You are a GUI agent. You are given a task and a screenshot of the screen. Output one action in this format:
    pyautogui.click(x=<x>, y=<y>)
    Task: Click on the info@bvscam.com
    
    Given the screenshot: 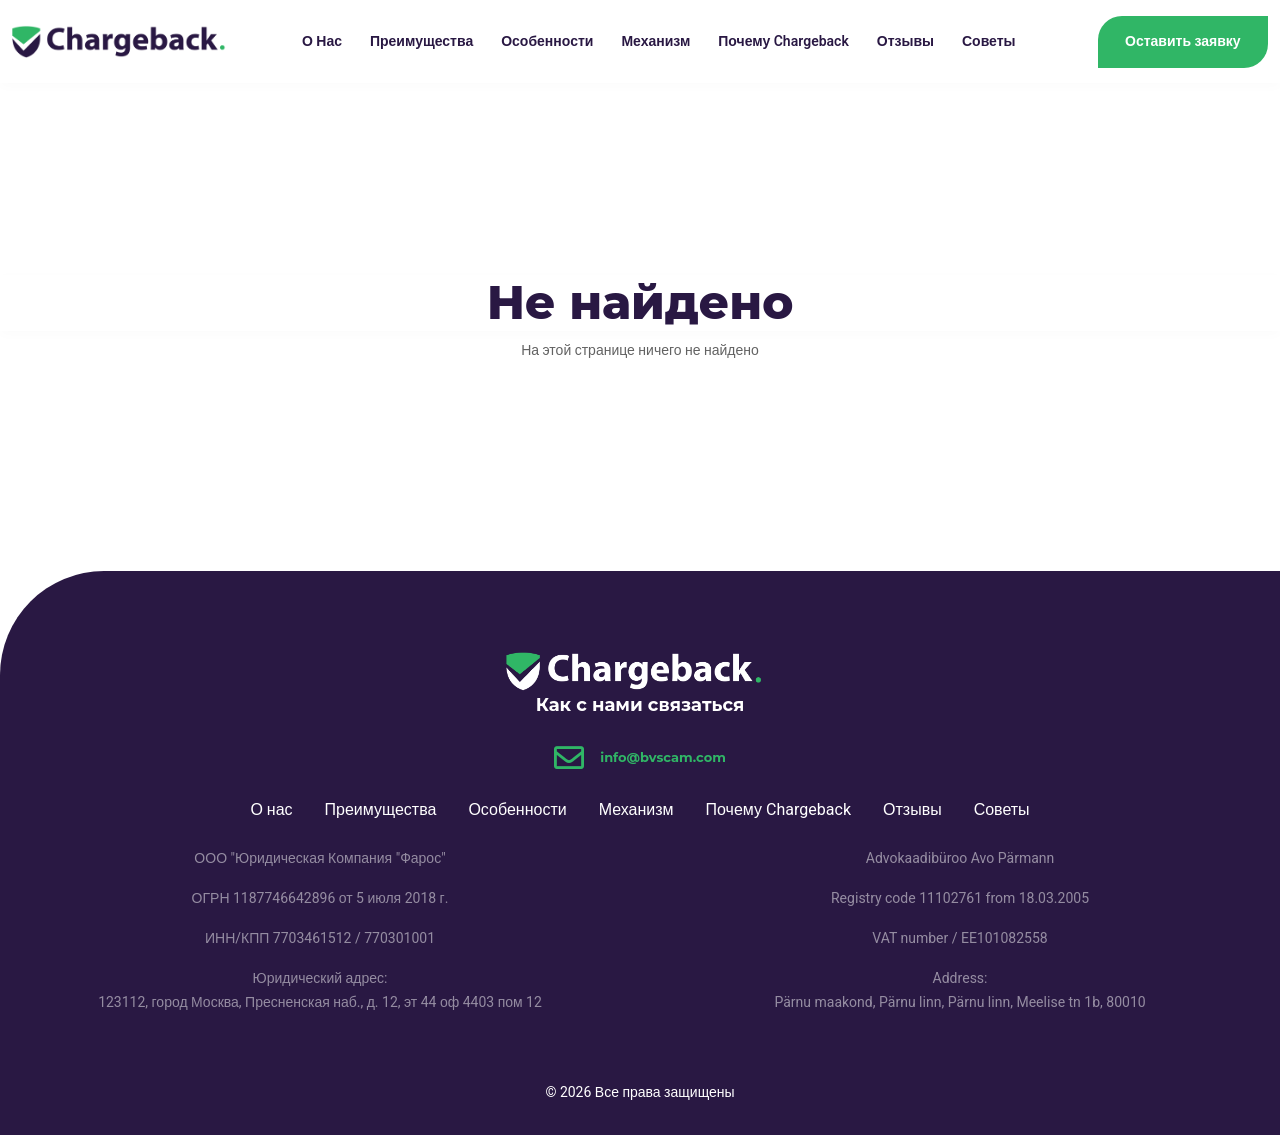 What is the action you would take?
    pyautogui.click(x=663, y=757)
    